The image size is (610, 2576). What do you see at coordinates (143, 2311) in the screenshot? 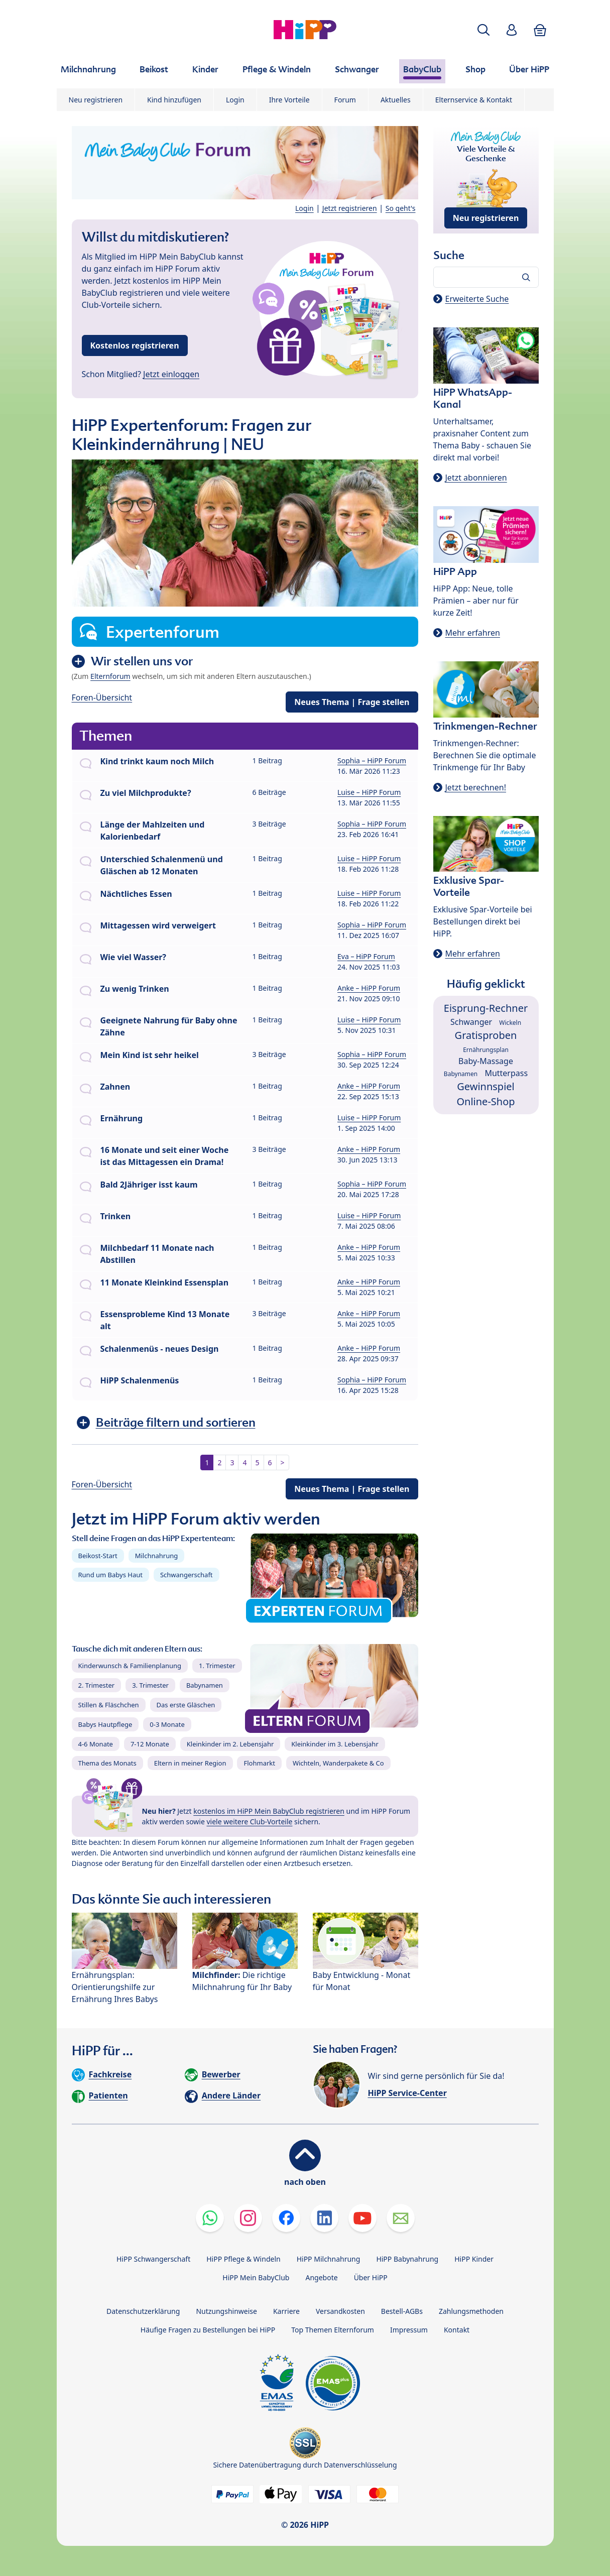
I see `Datenschutzerklärung` at bounding box center [143, 2311].